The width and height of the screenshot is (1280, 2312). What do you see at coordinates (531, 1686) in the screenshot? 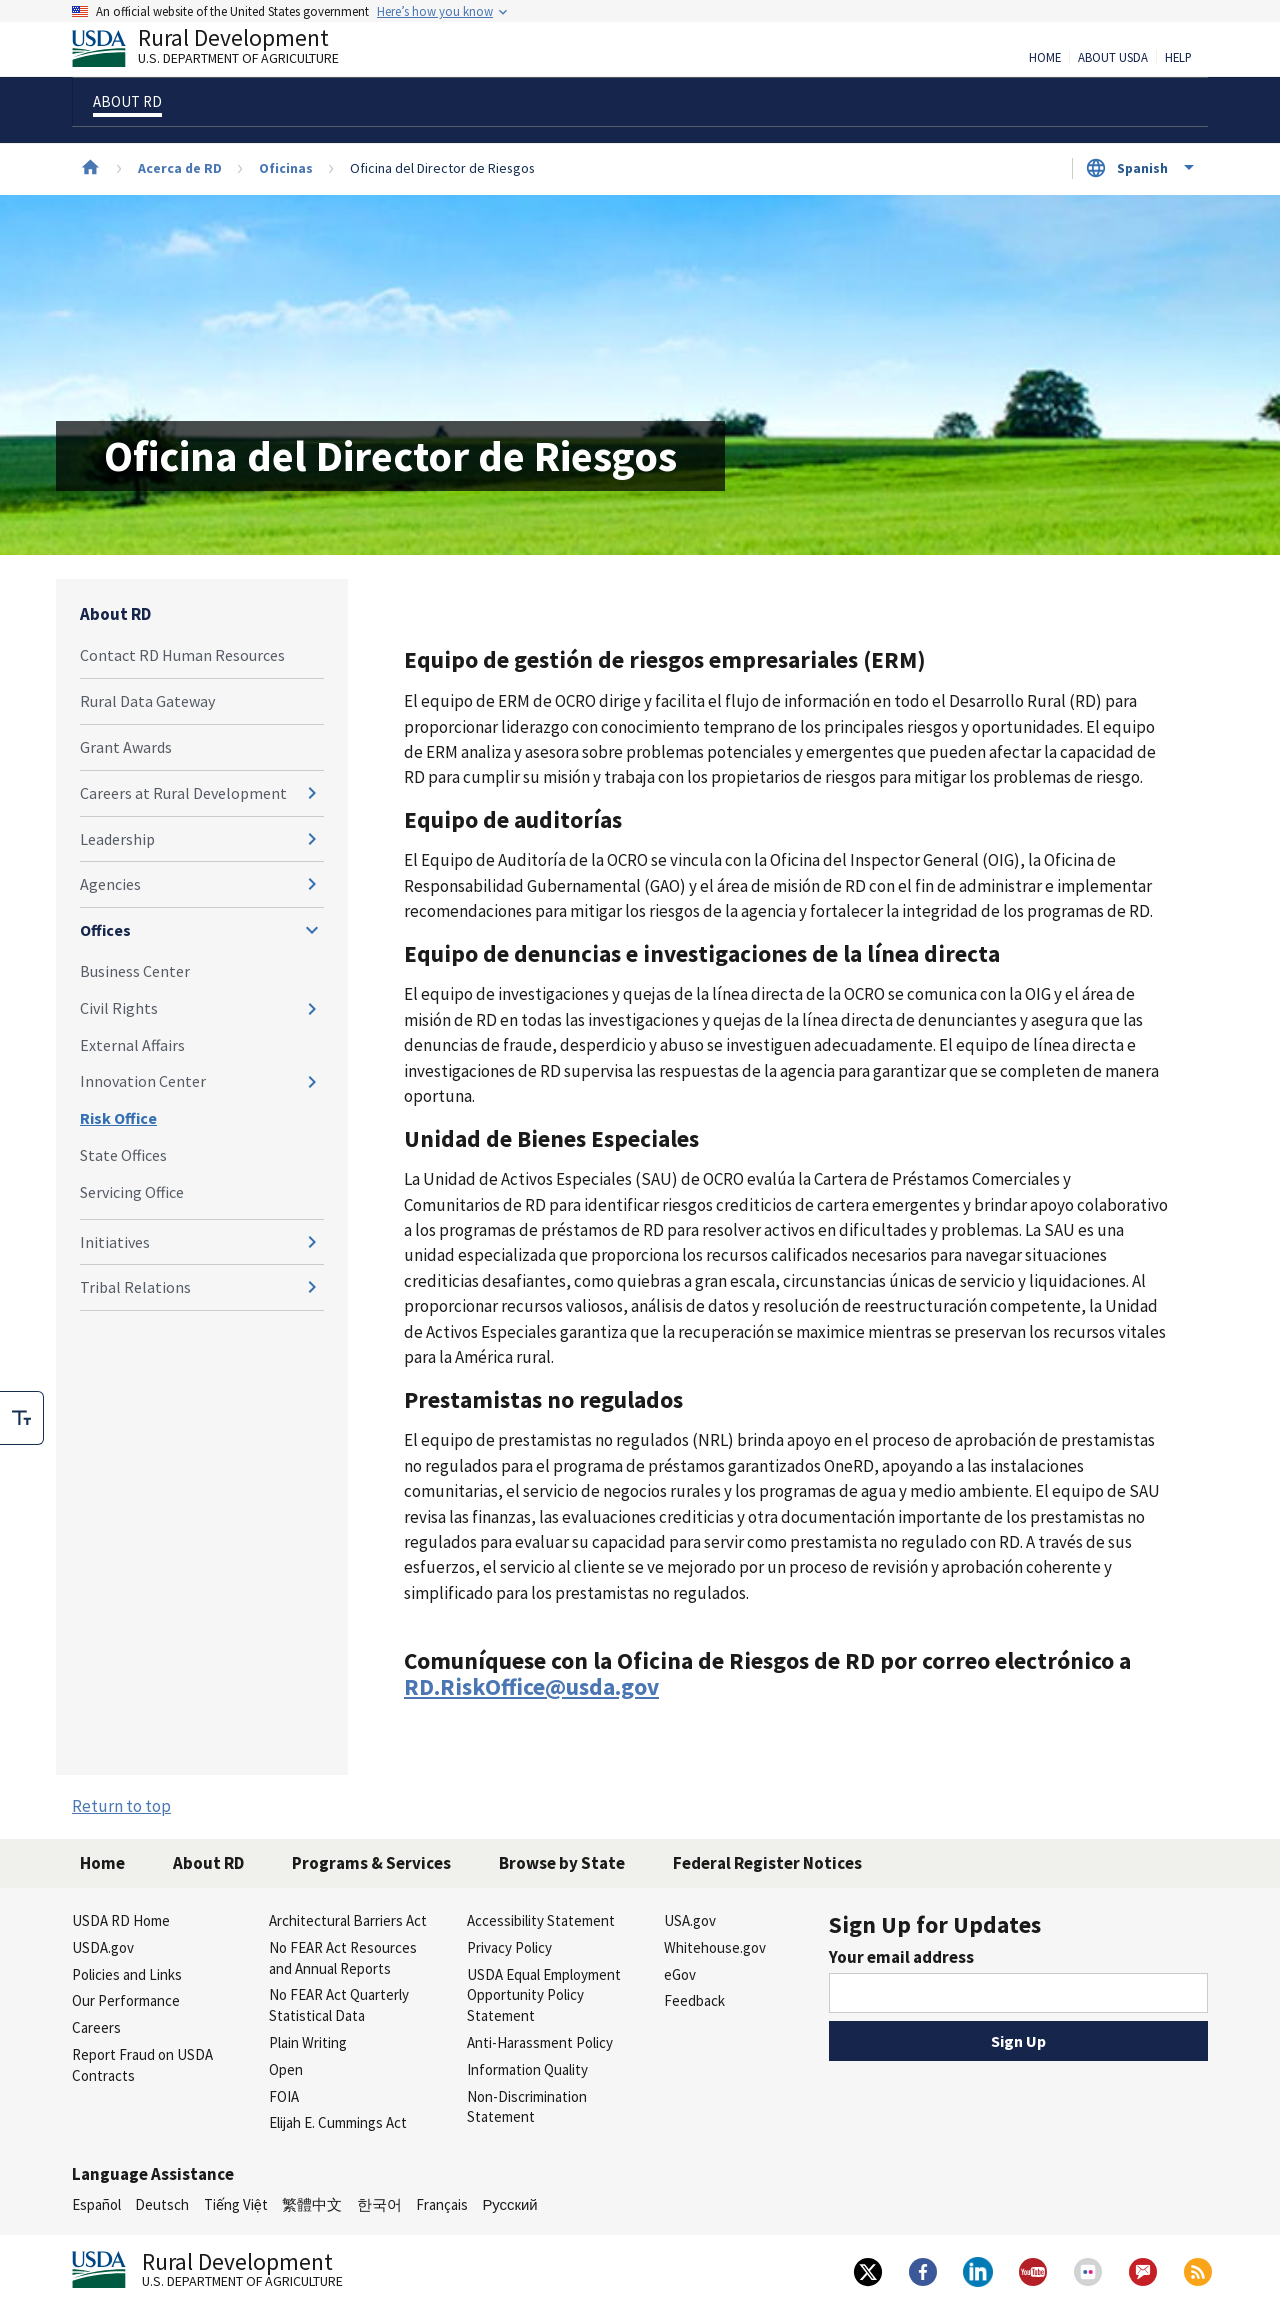
I see `RD.RiskOffice@usda.gov` at bounding box center [531, 1686].